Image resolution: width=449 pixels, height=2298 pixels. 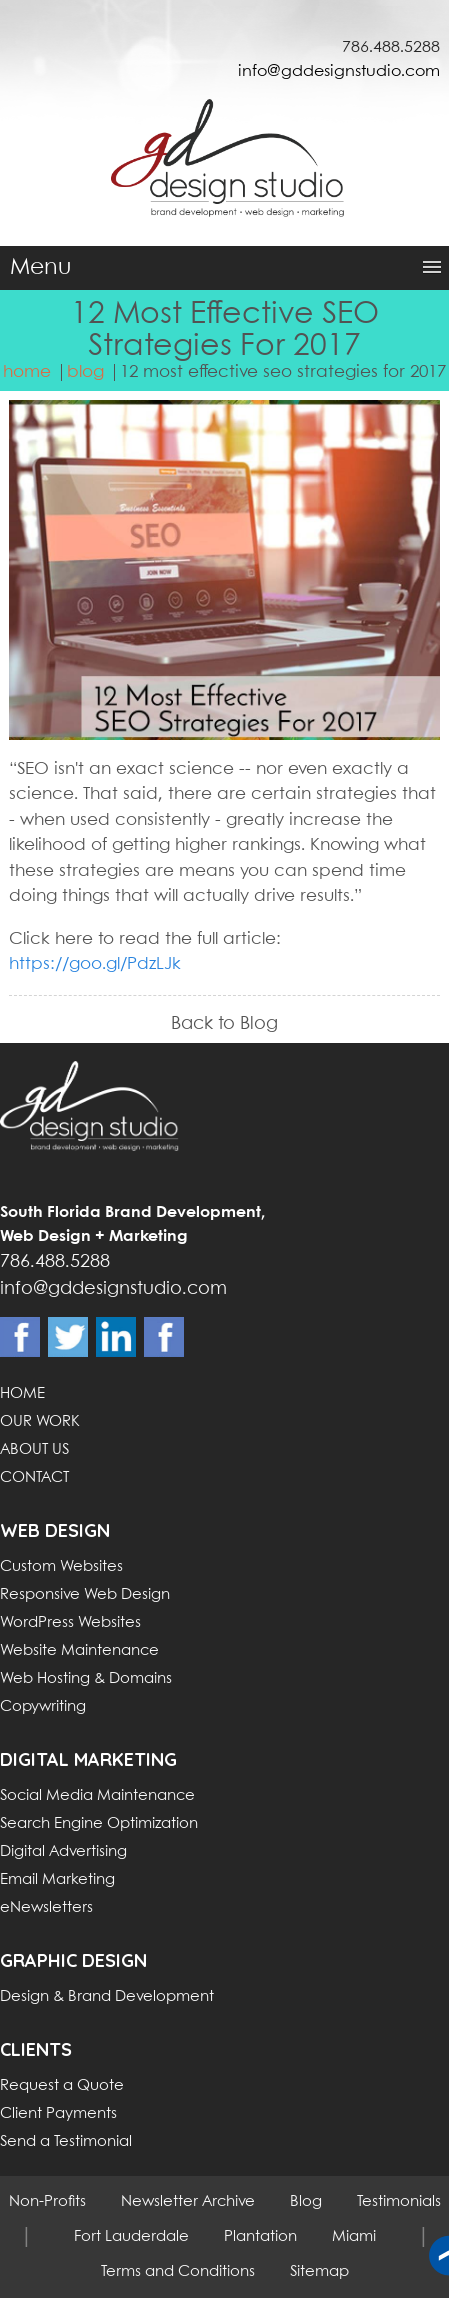 I want to click on Email Marketing, so click(x=57, y=1880).